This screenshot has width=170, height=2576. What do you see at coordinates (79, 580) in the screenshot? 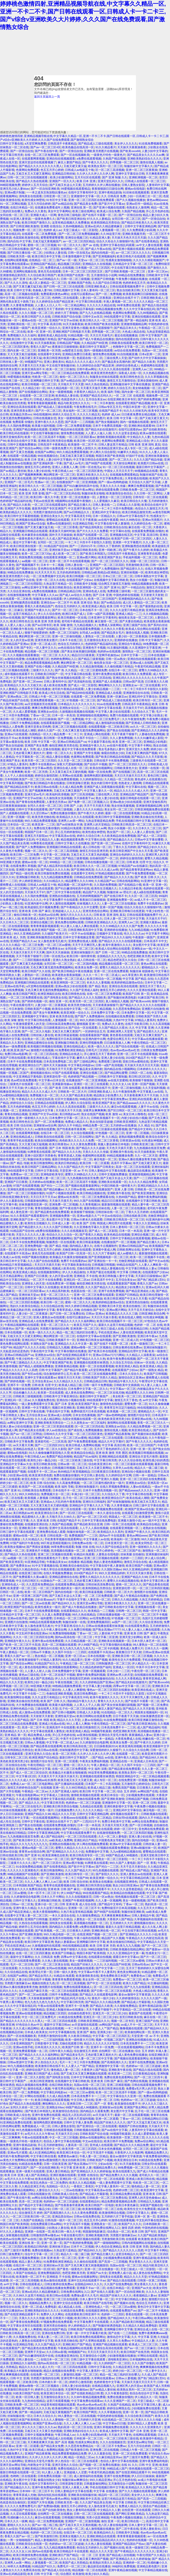
I see `在线观看国产少妇av` at bounding box center [79, 580].